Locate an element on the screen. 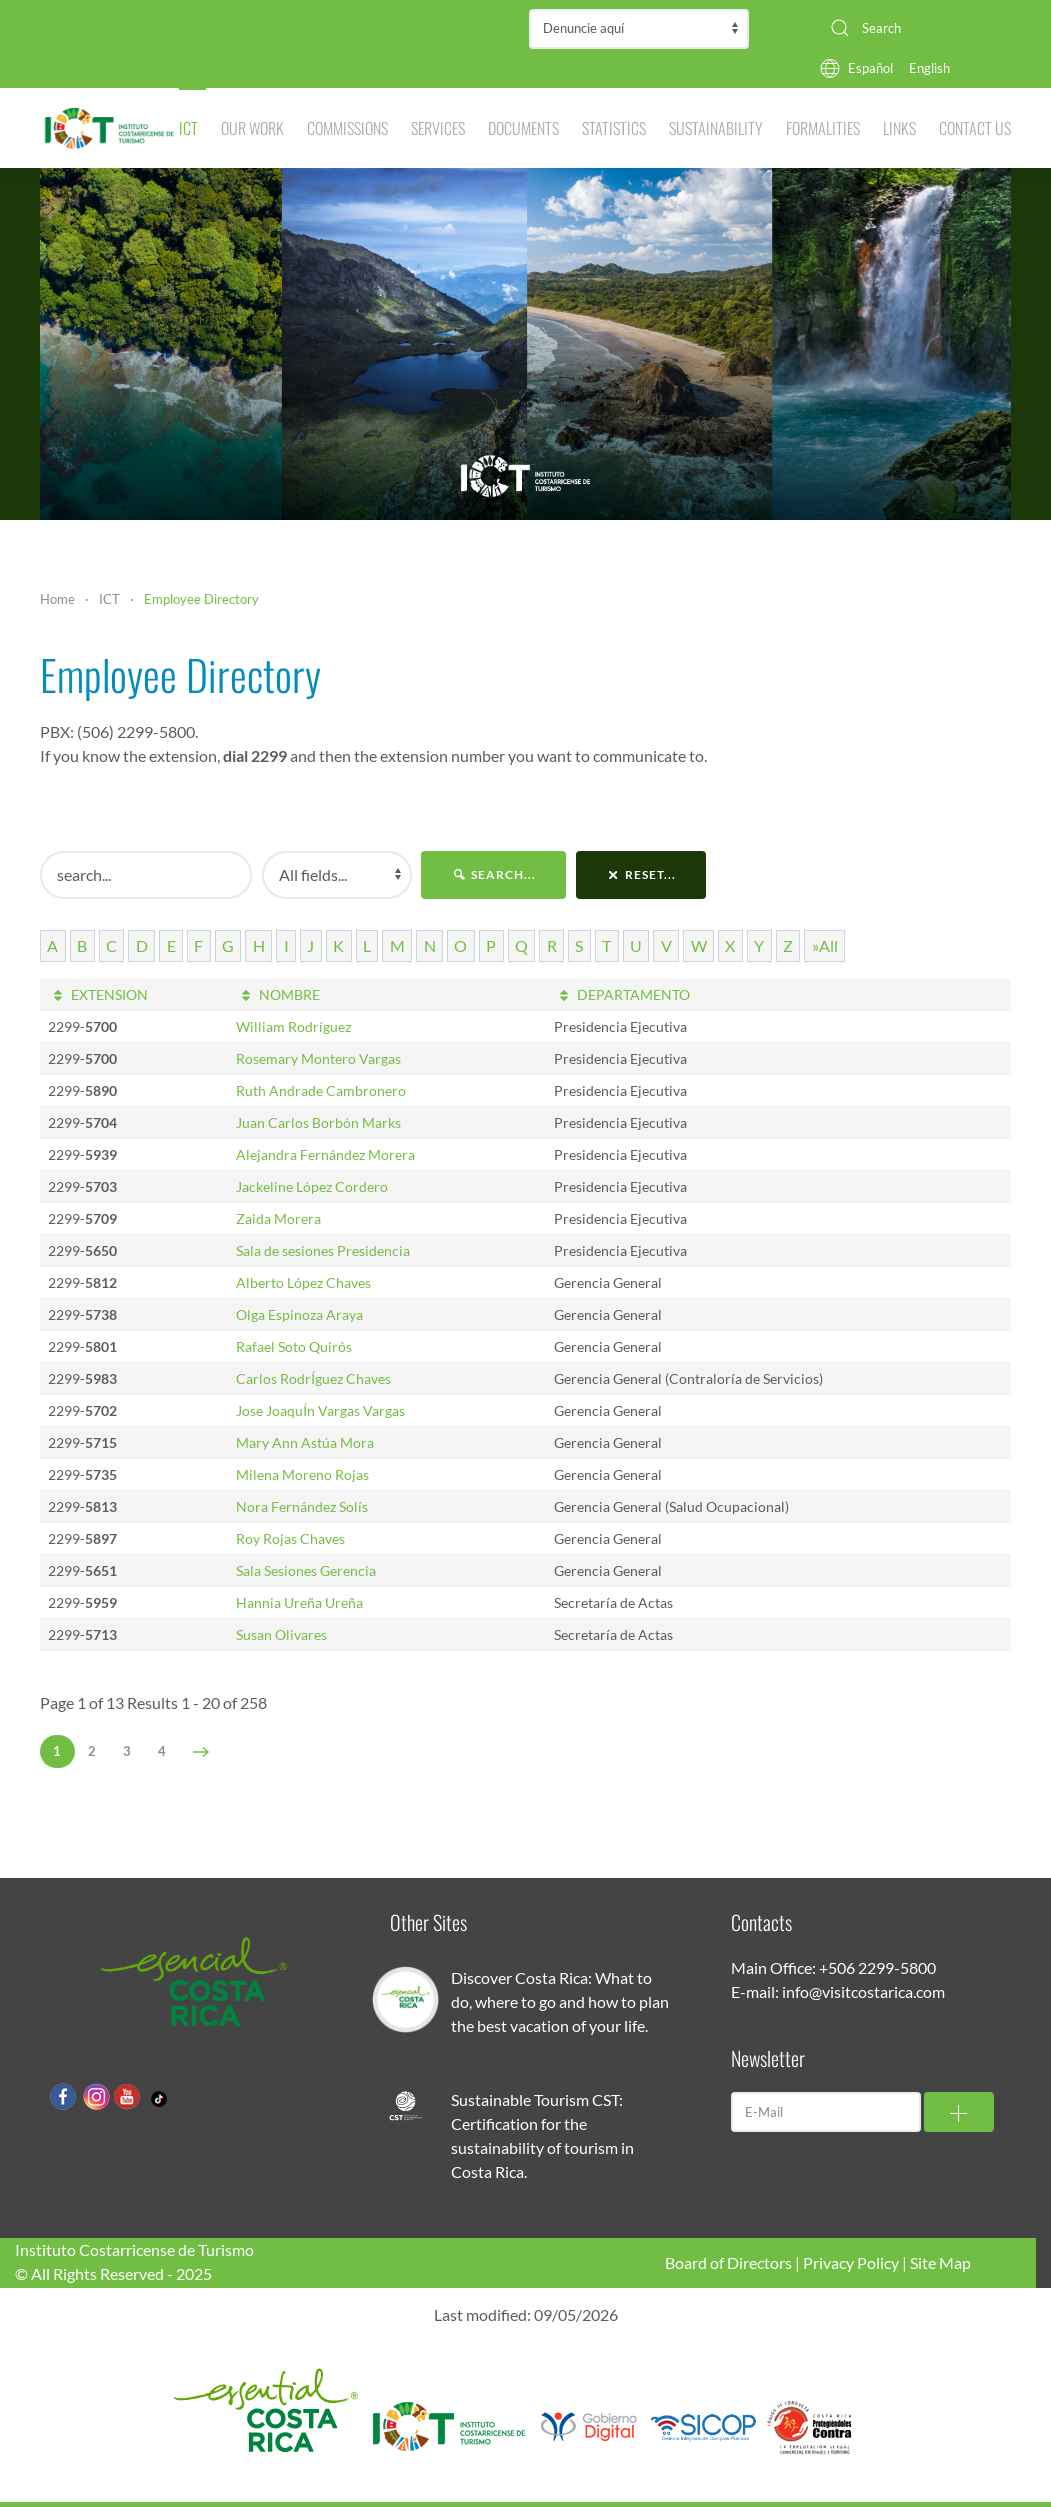 Image resolution: width=1051 pixels, height=2507 pixels. English is located at coordinates (929, 68).